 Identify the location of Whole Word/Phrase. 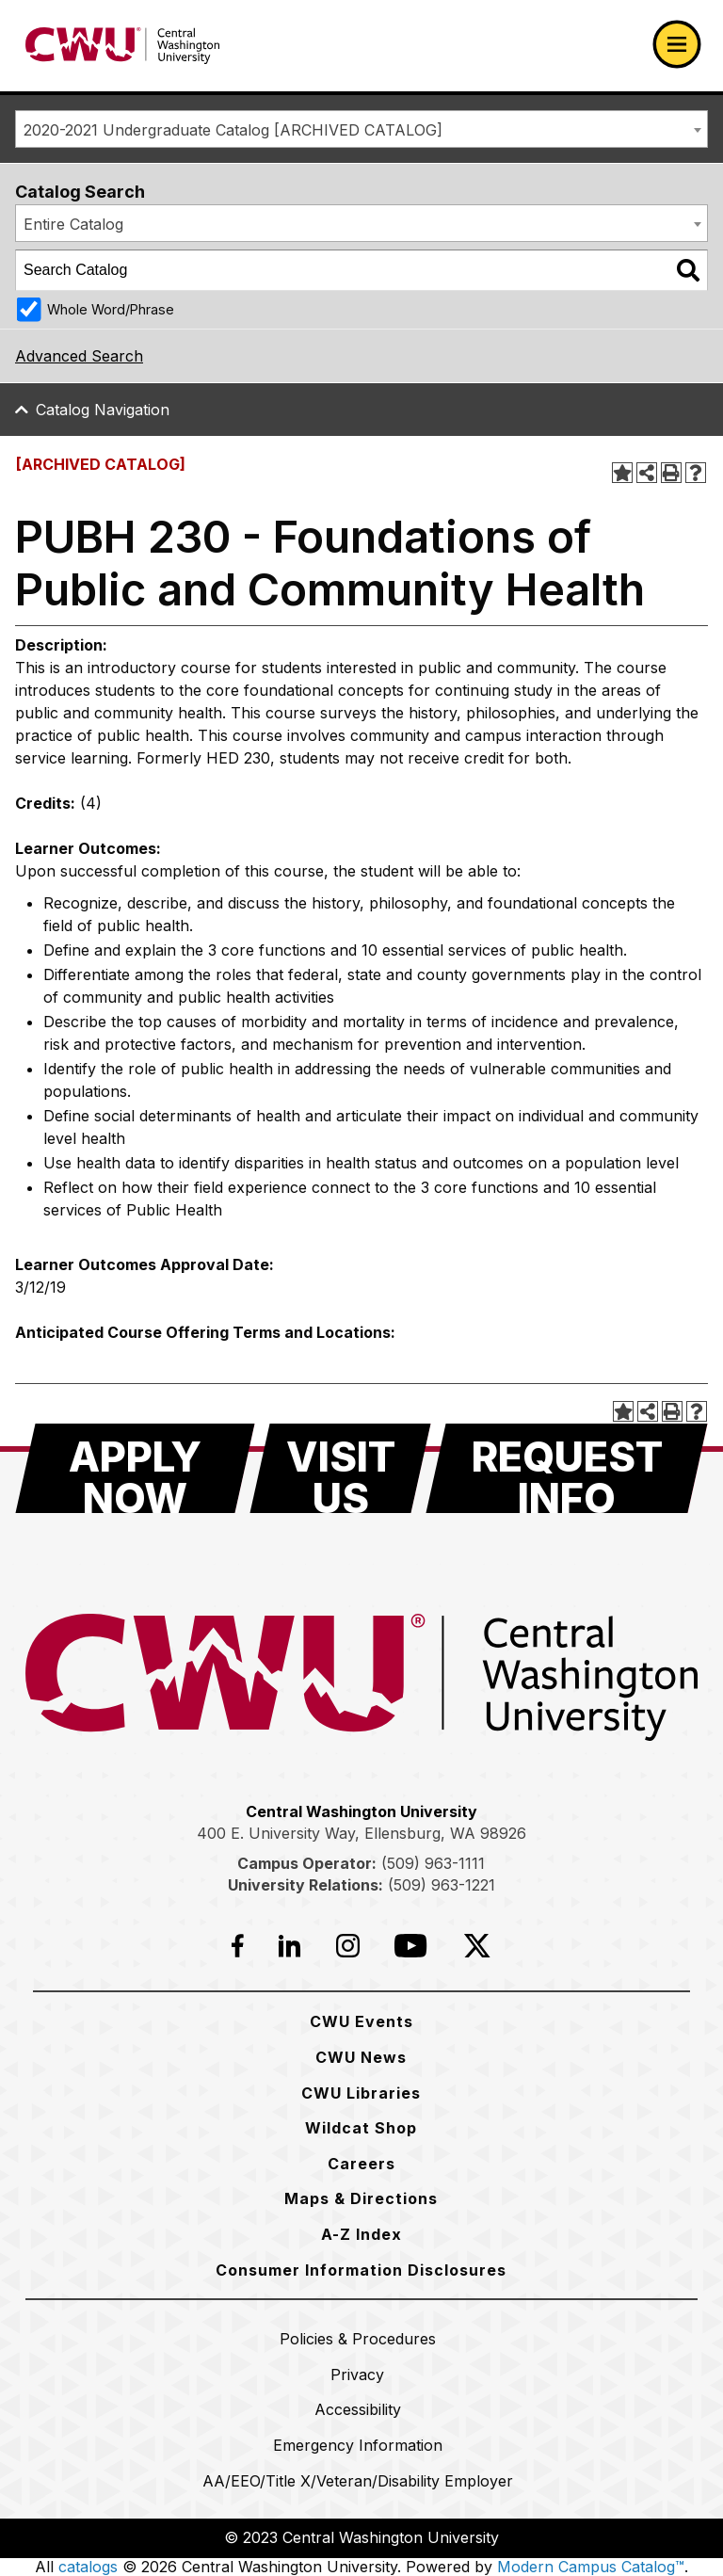
(110, 309).